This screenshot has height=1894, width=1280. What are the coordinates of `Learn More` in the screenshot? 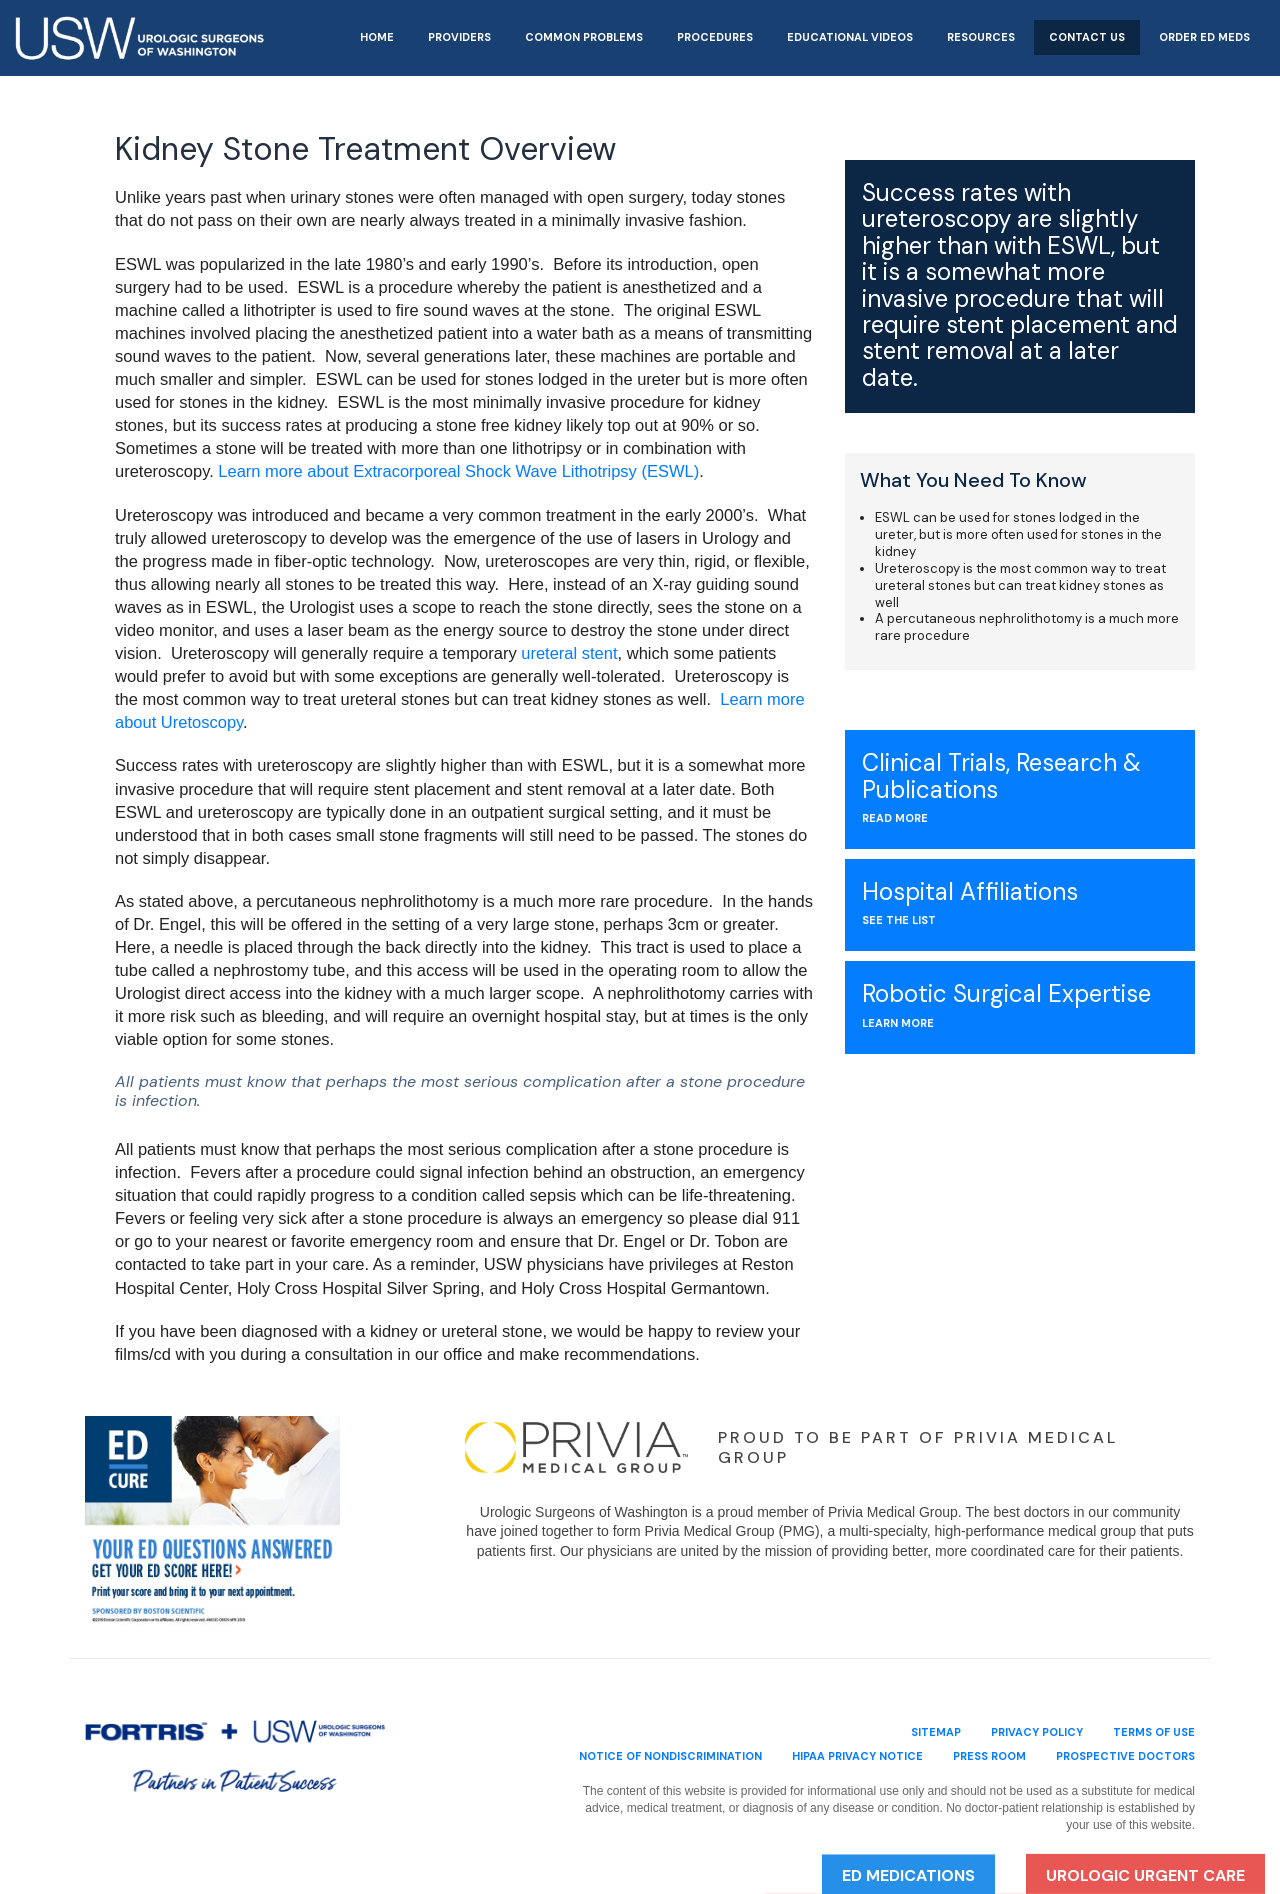 It's located at (898, 1023).